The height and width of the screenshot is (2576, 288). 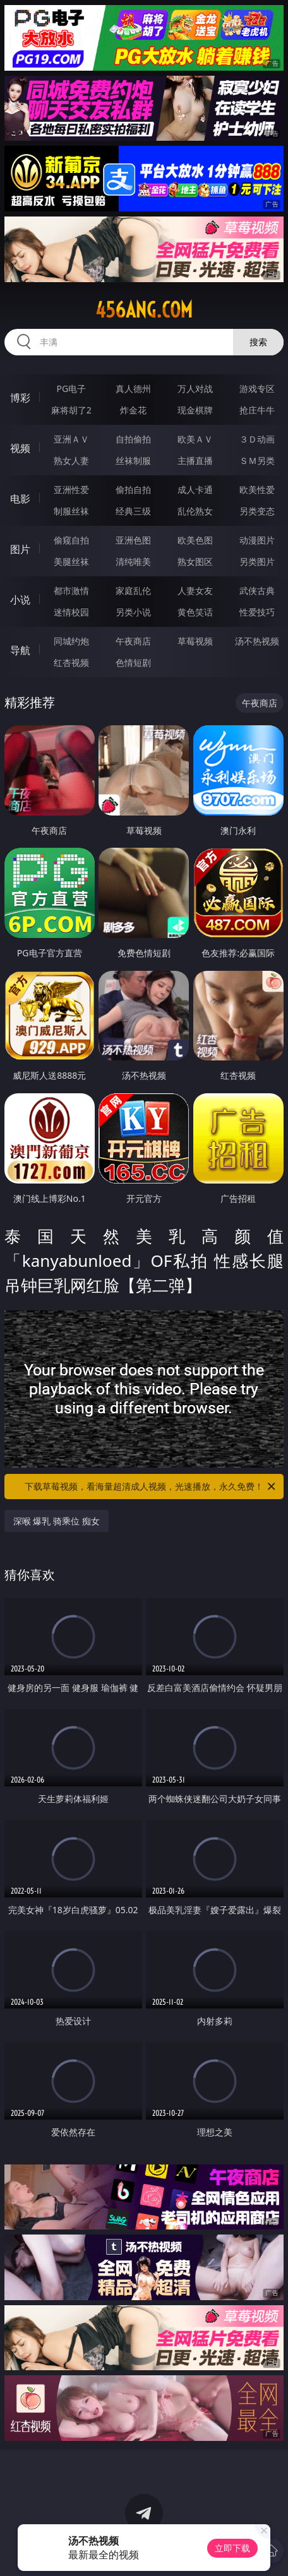 What do you see at coordinates (71, 540) in the screenshot?
I see `偷窥自拍` at bounding box center [71, 540].